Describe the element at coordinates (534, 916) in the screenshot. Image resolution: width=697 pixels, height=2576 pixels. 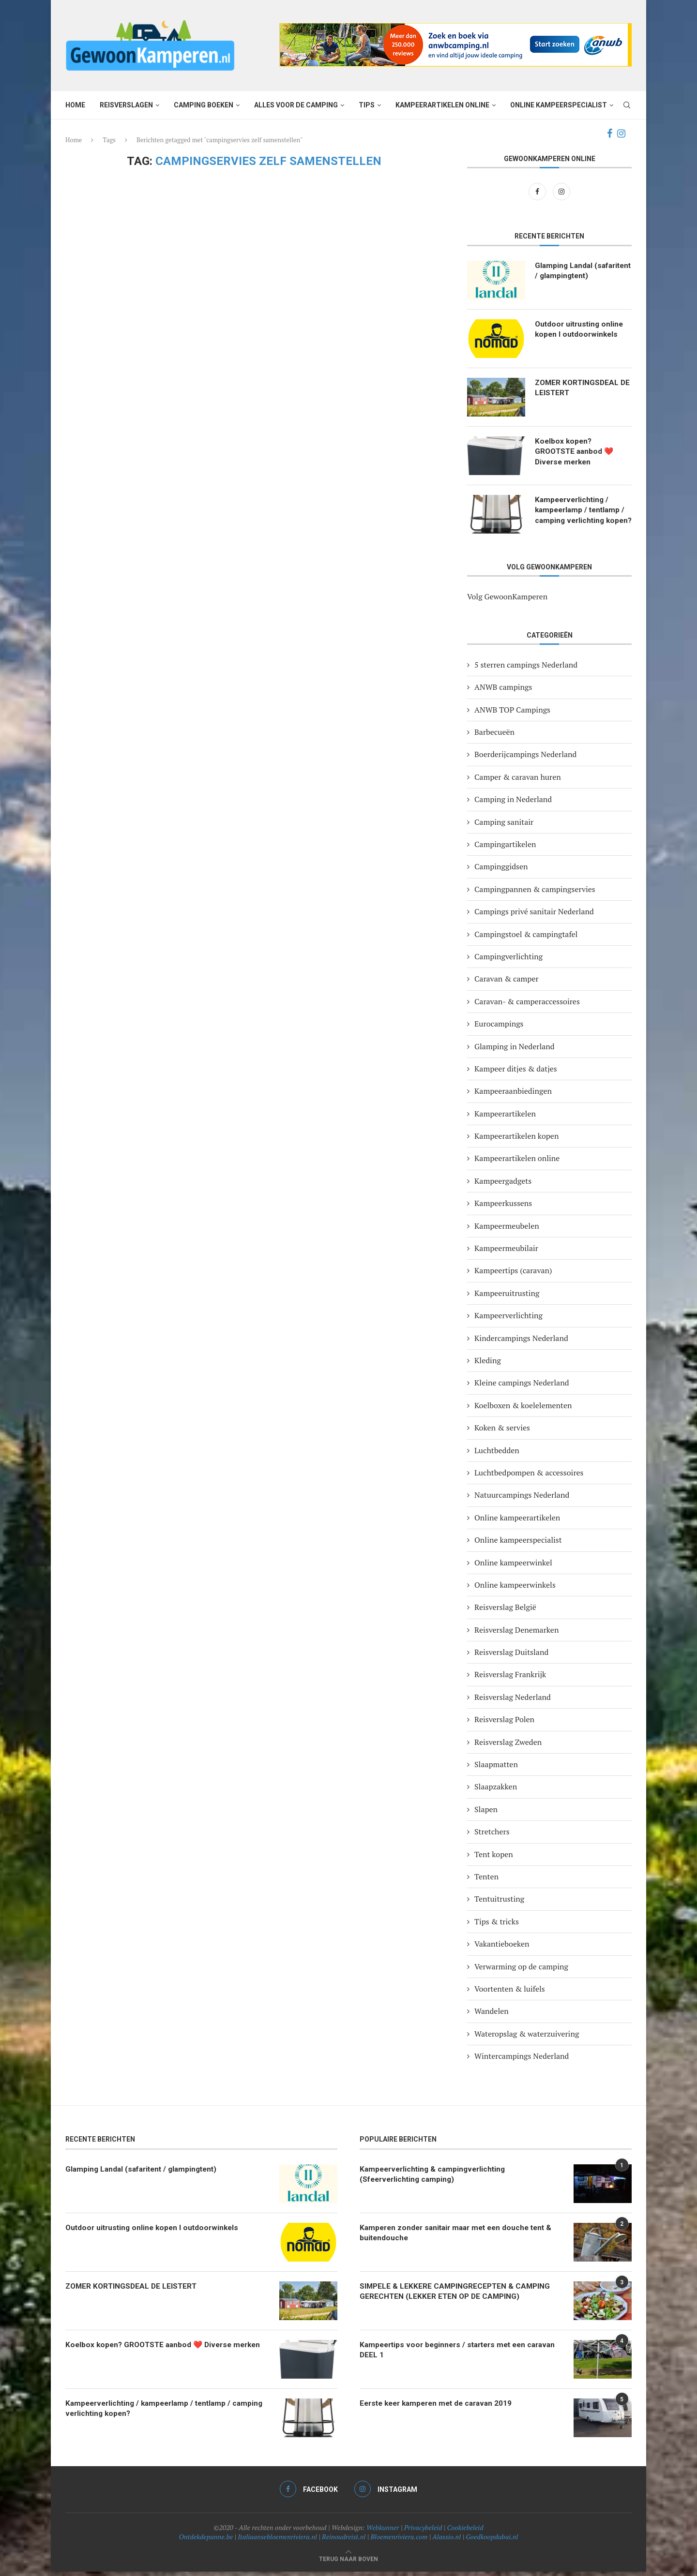
I see `Campings privé sanitair Nederland` at that location.